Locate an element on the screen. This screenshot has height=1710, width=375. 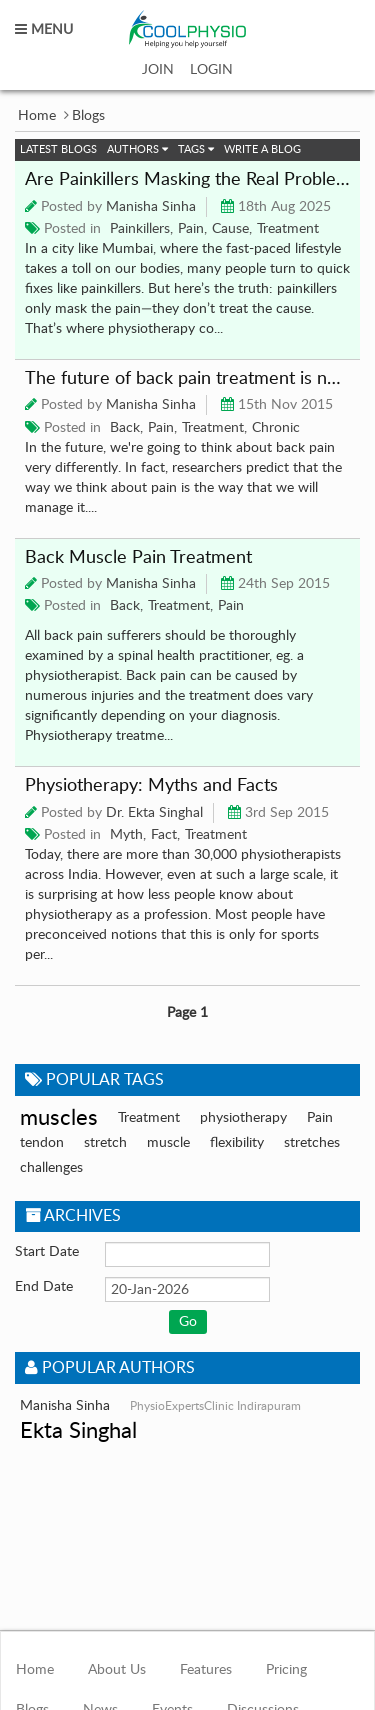
Myth, is located at coordinates (128, 835).